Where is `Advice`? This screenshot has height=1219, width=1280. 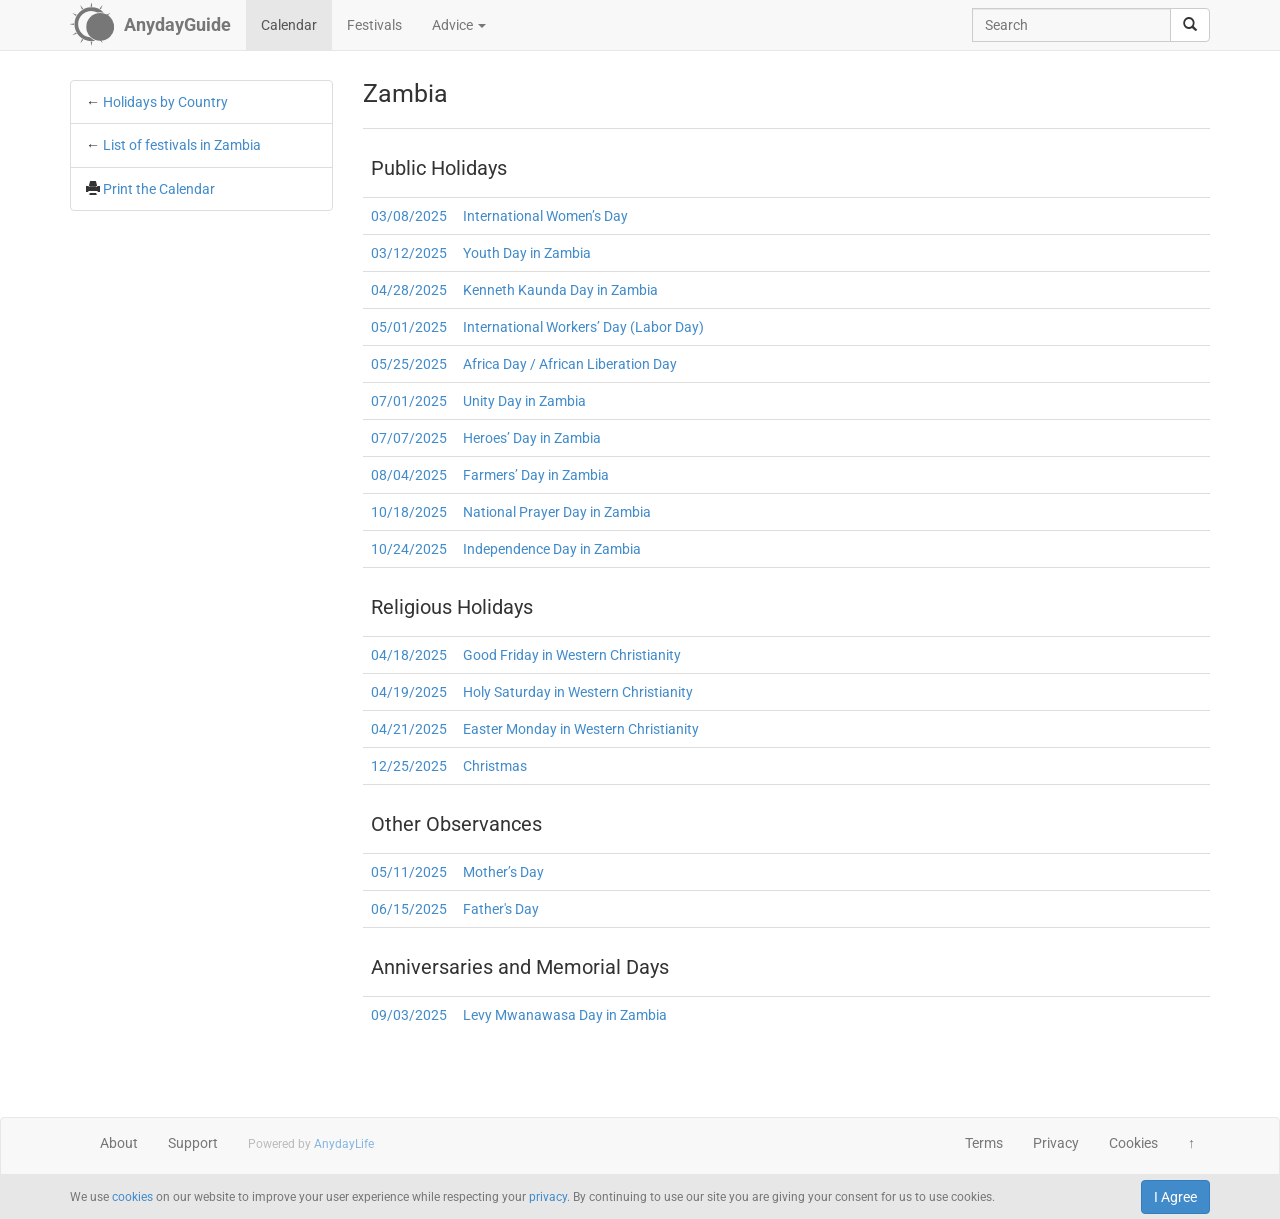 Advice is located at coordinates (459, 25).